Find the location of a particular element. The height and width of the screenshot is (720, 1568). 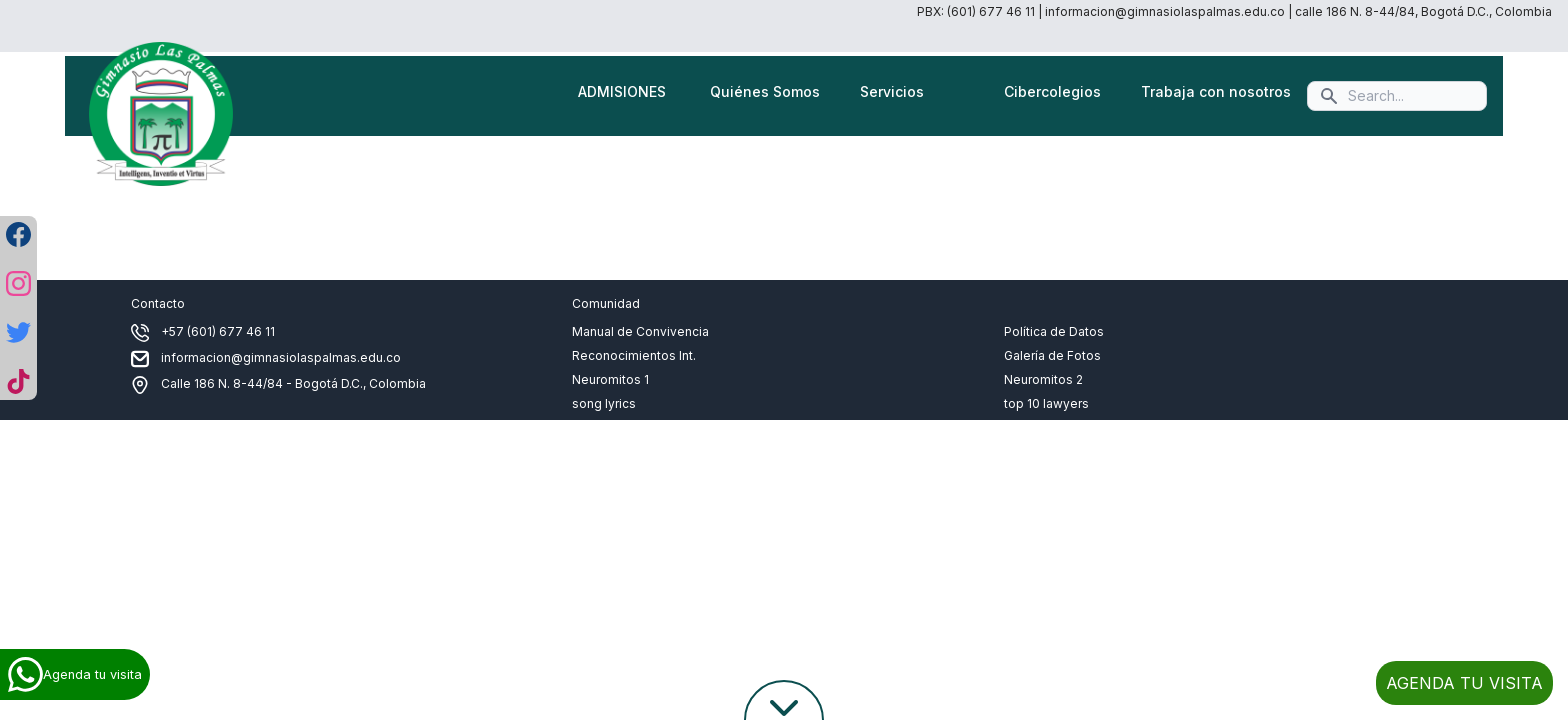

song lyrics is located at coordinates (604, 403).